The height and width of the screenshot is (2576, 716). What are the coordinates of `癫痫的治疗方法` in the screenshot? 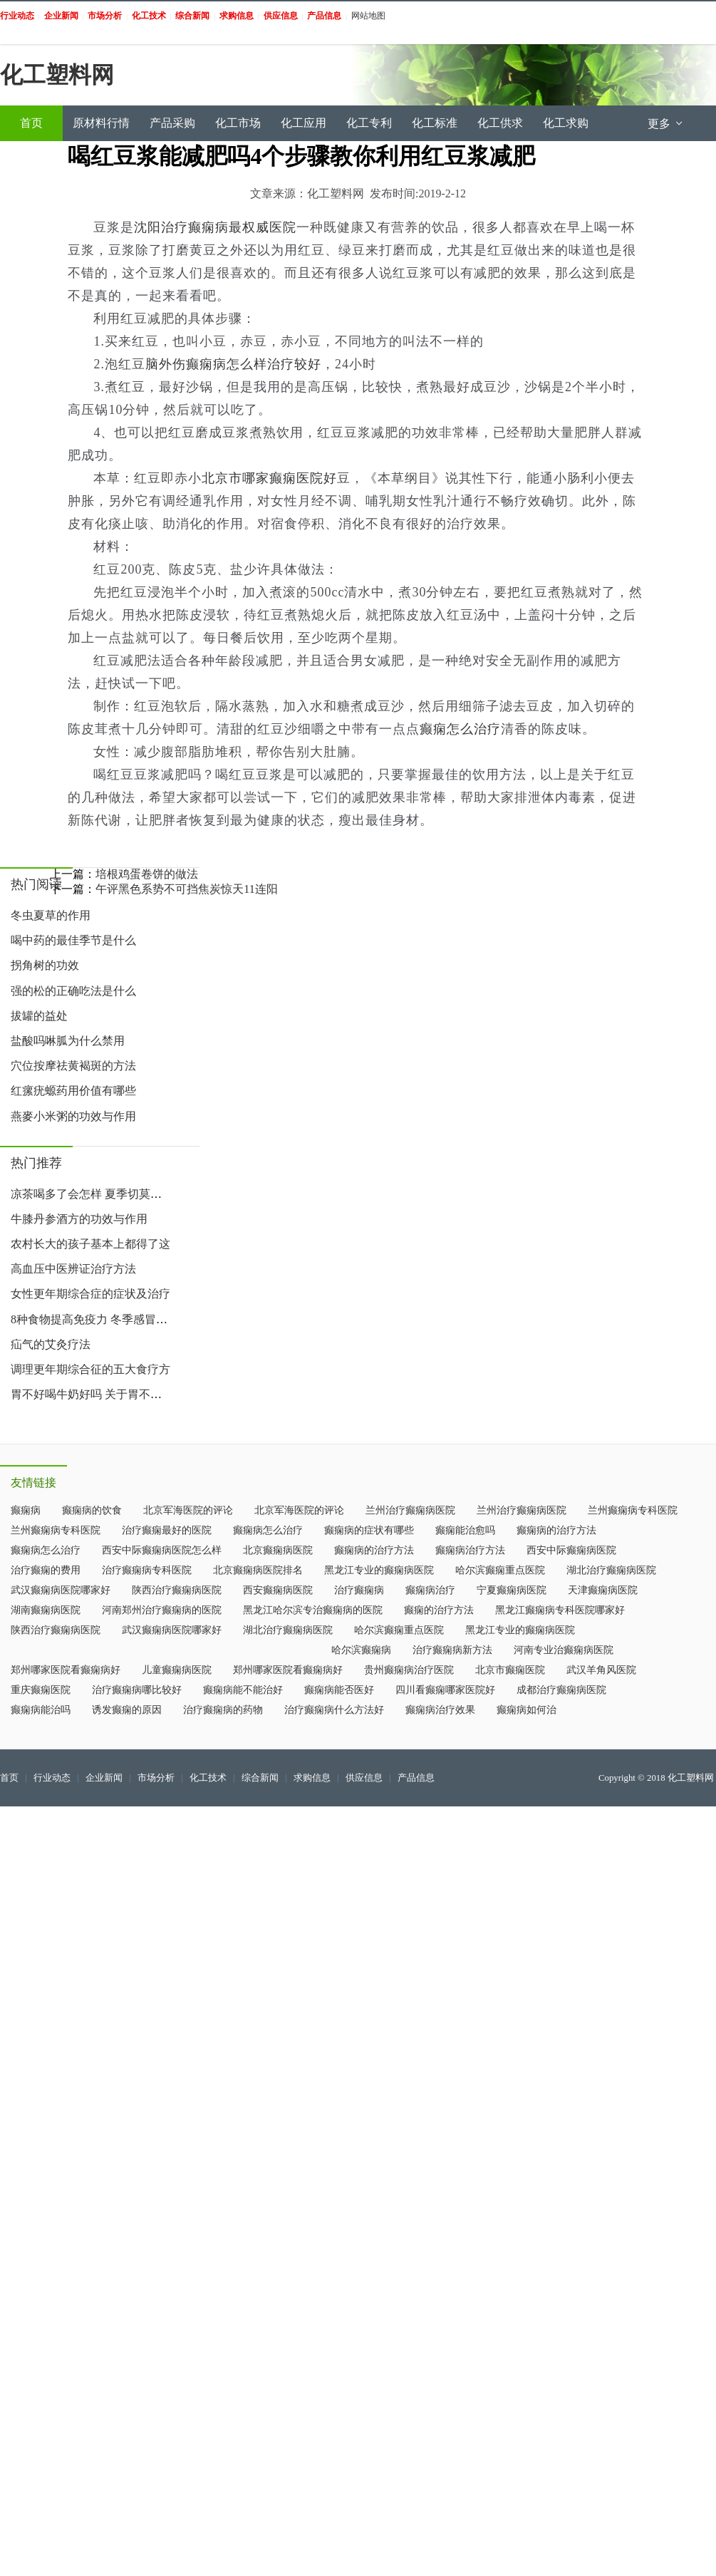 It's located at (439, 1610).